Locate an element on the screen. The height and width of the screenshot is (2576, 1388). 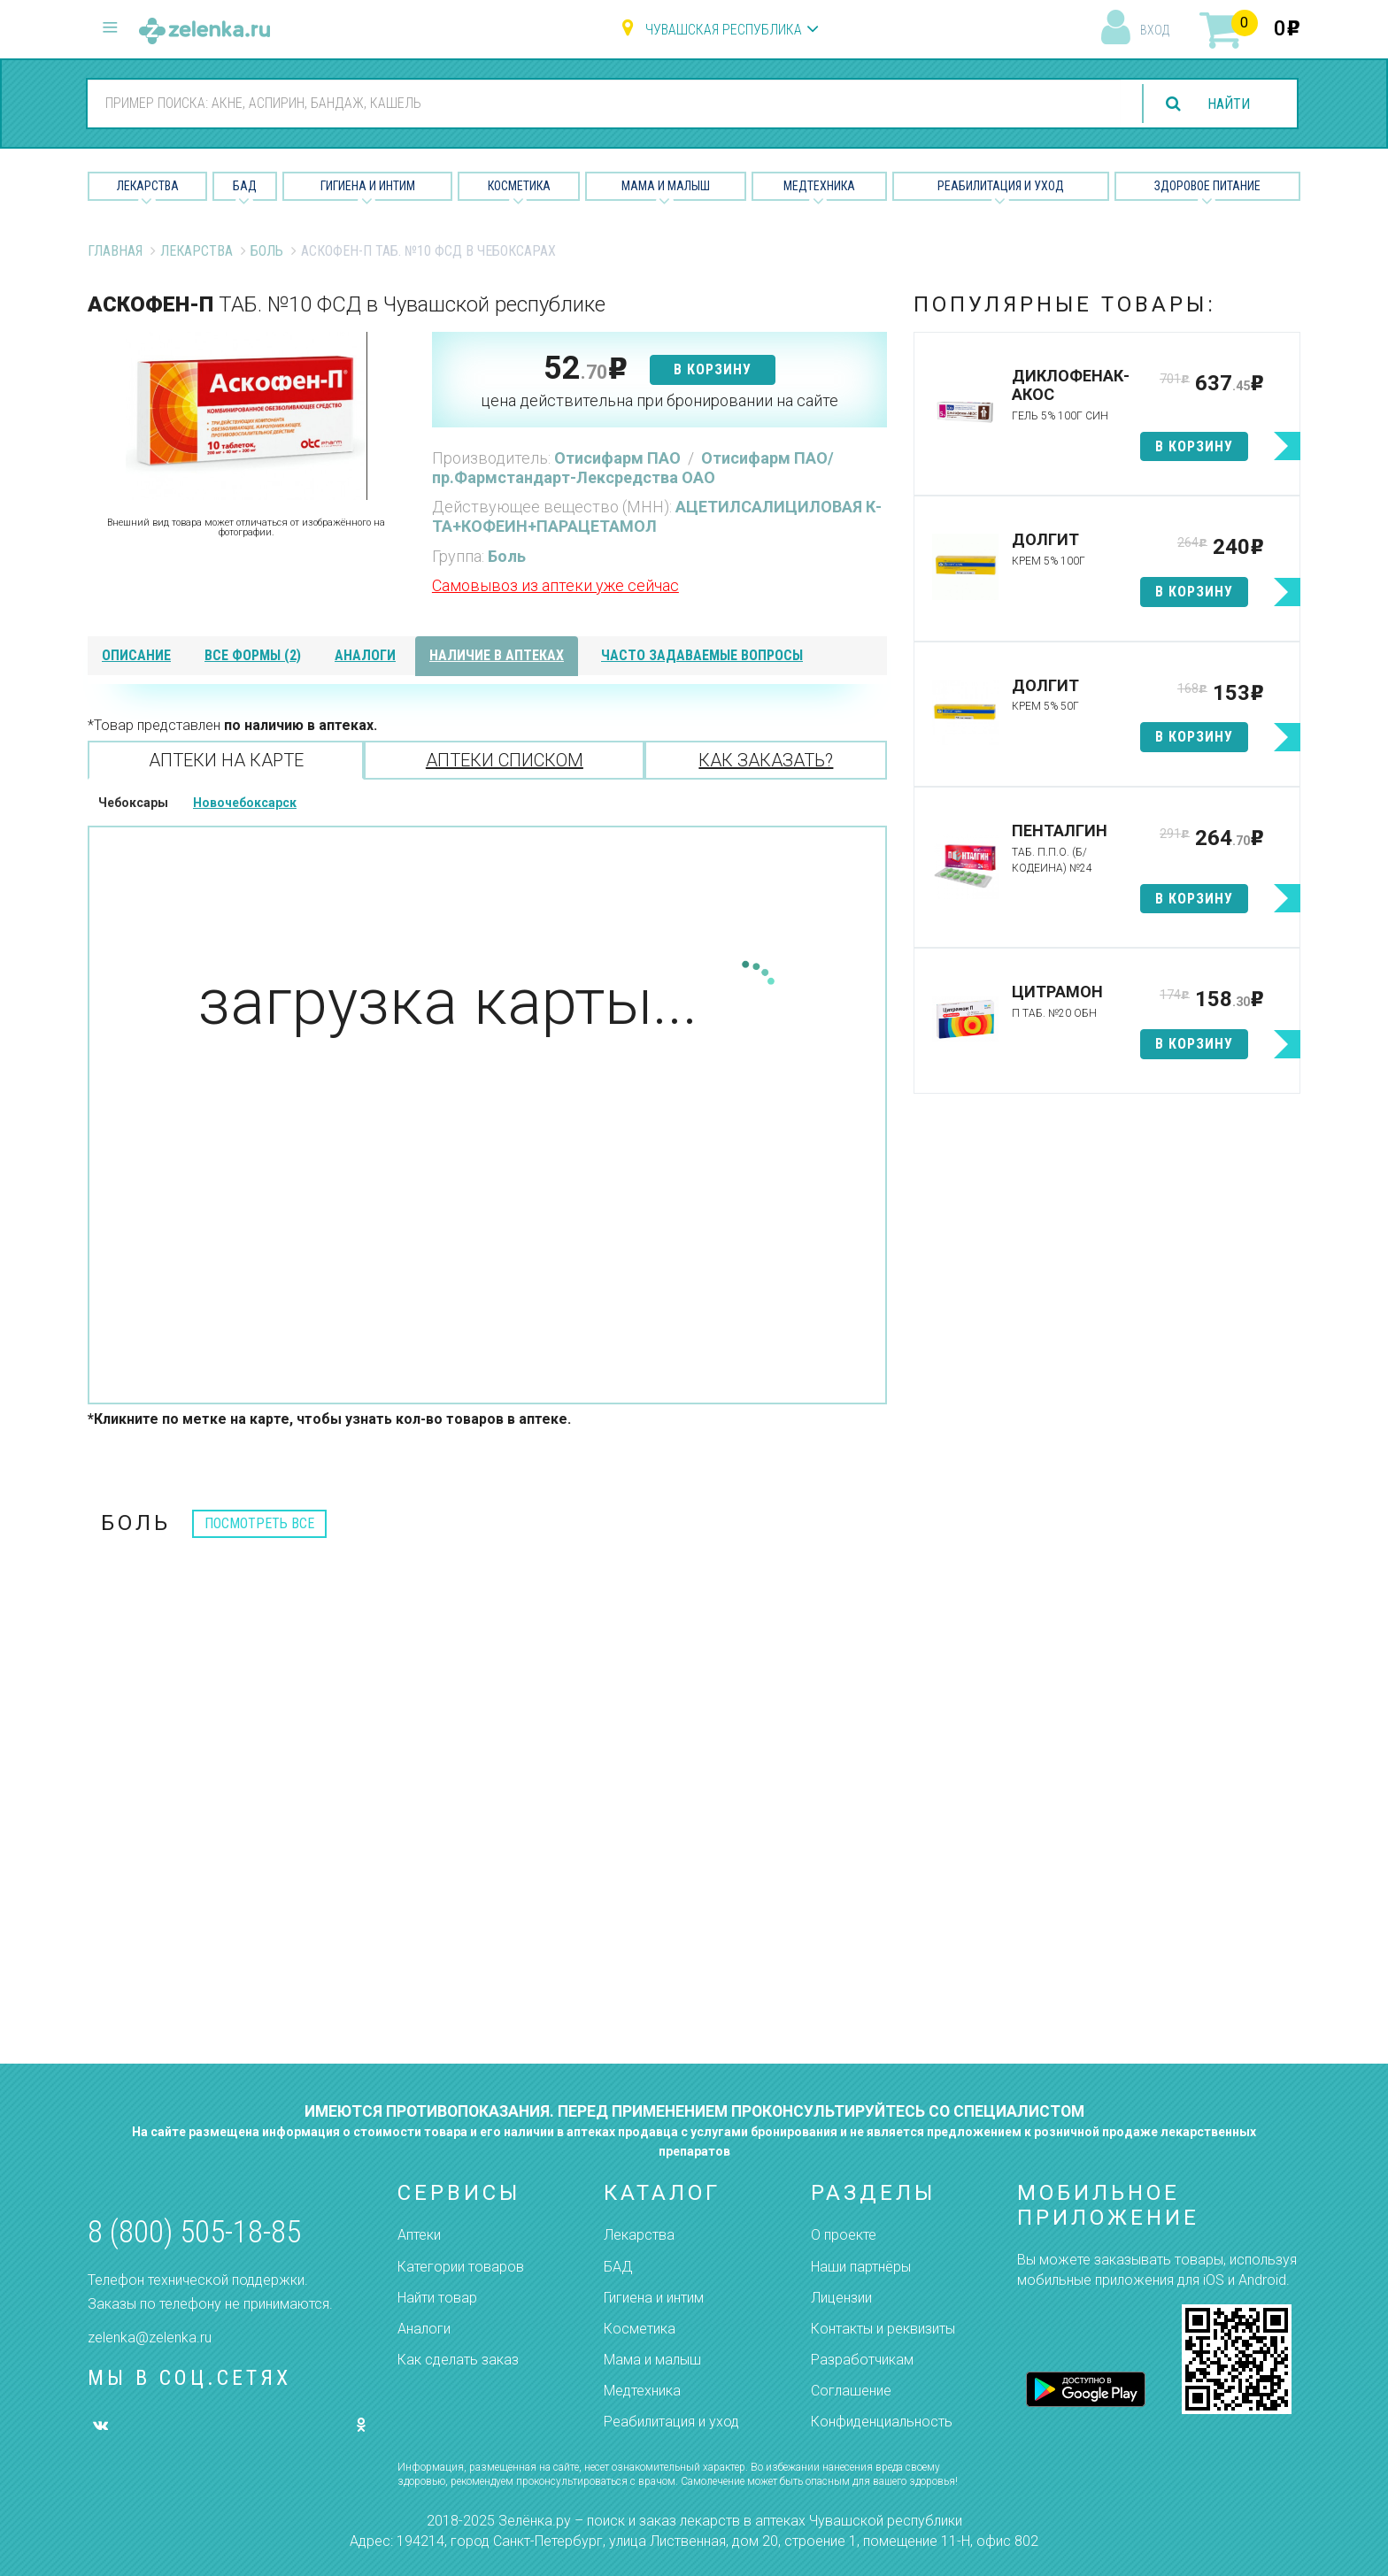
Соглашение is located at coordinates (851, 2390).